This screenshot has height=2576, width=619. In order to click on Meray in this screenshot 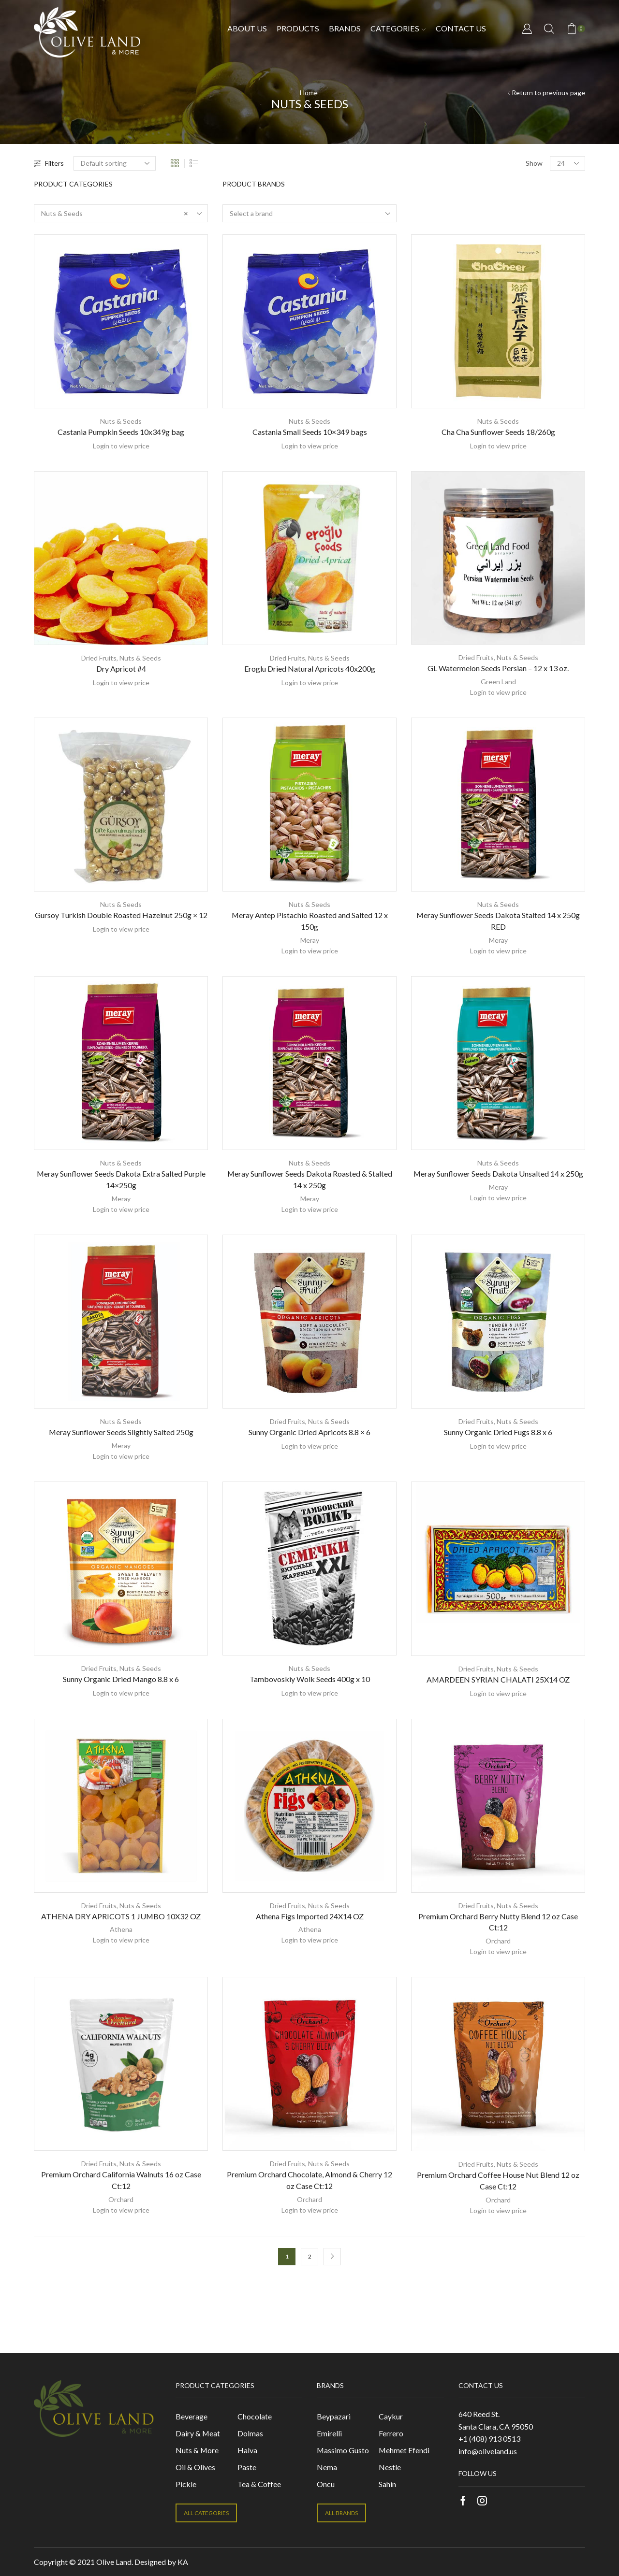, I will do `click(309, 940)`.